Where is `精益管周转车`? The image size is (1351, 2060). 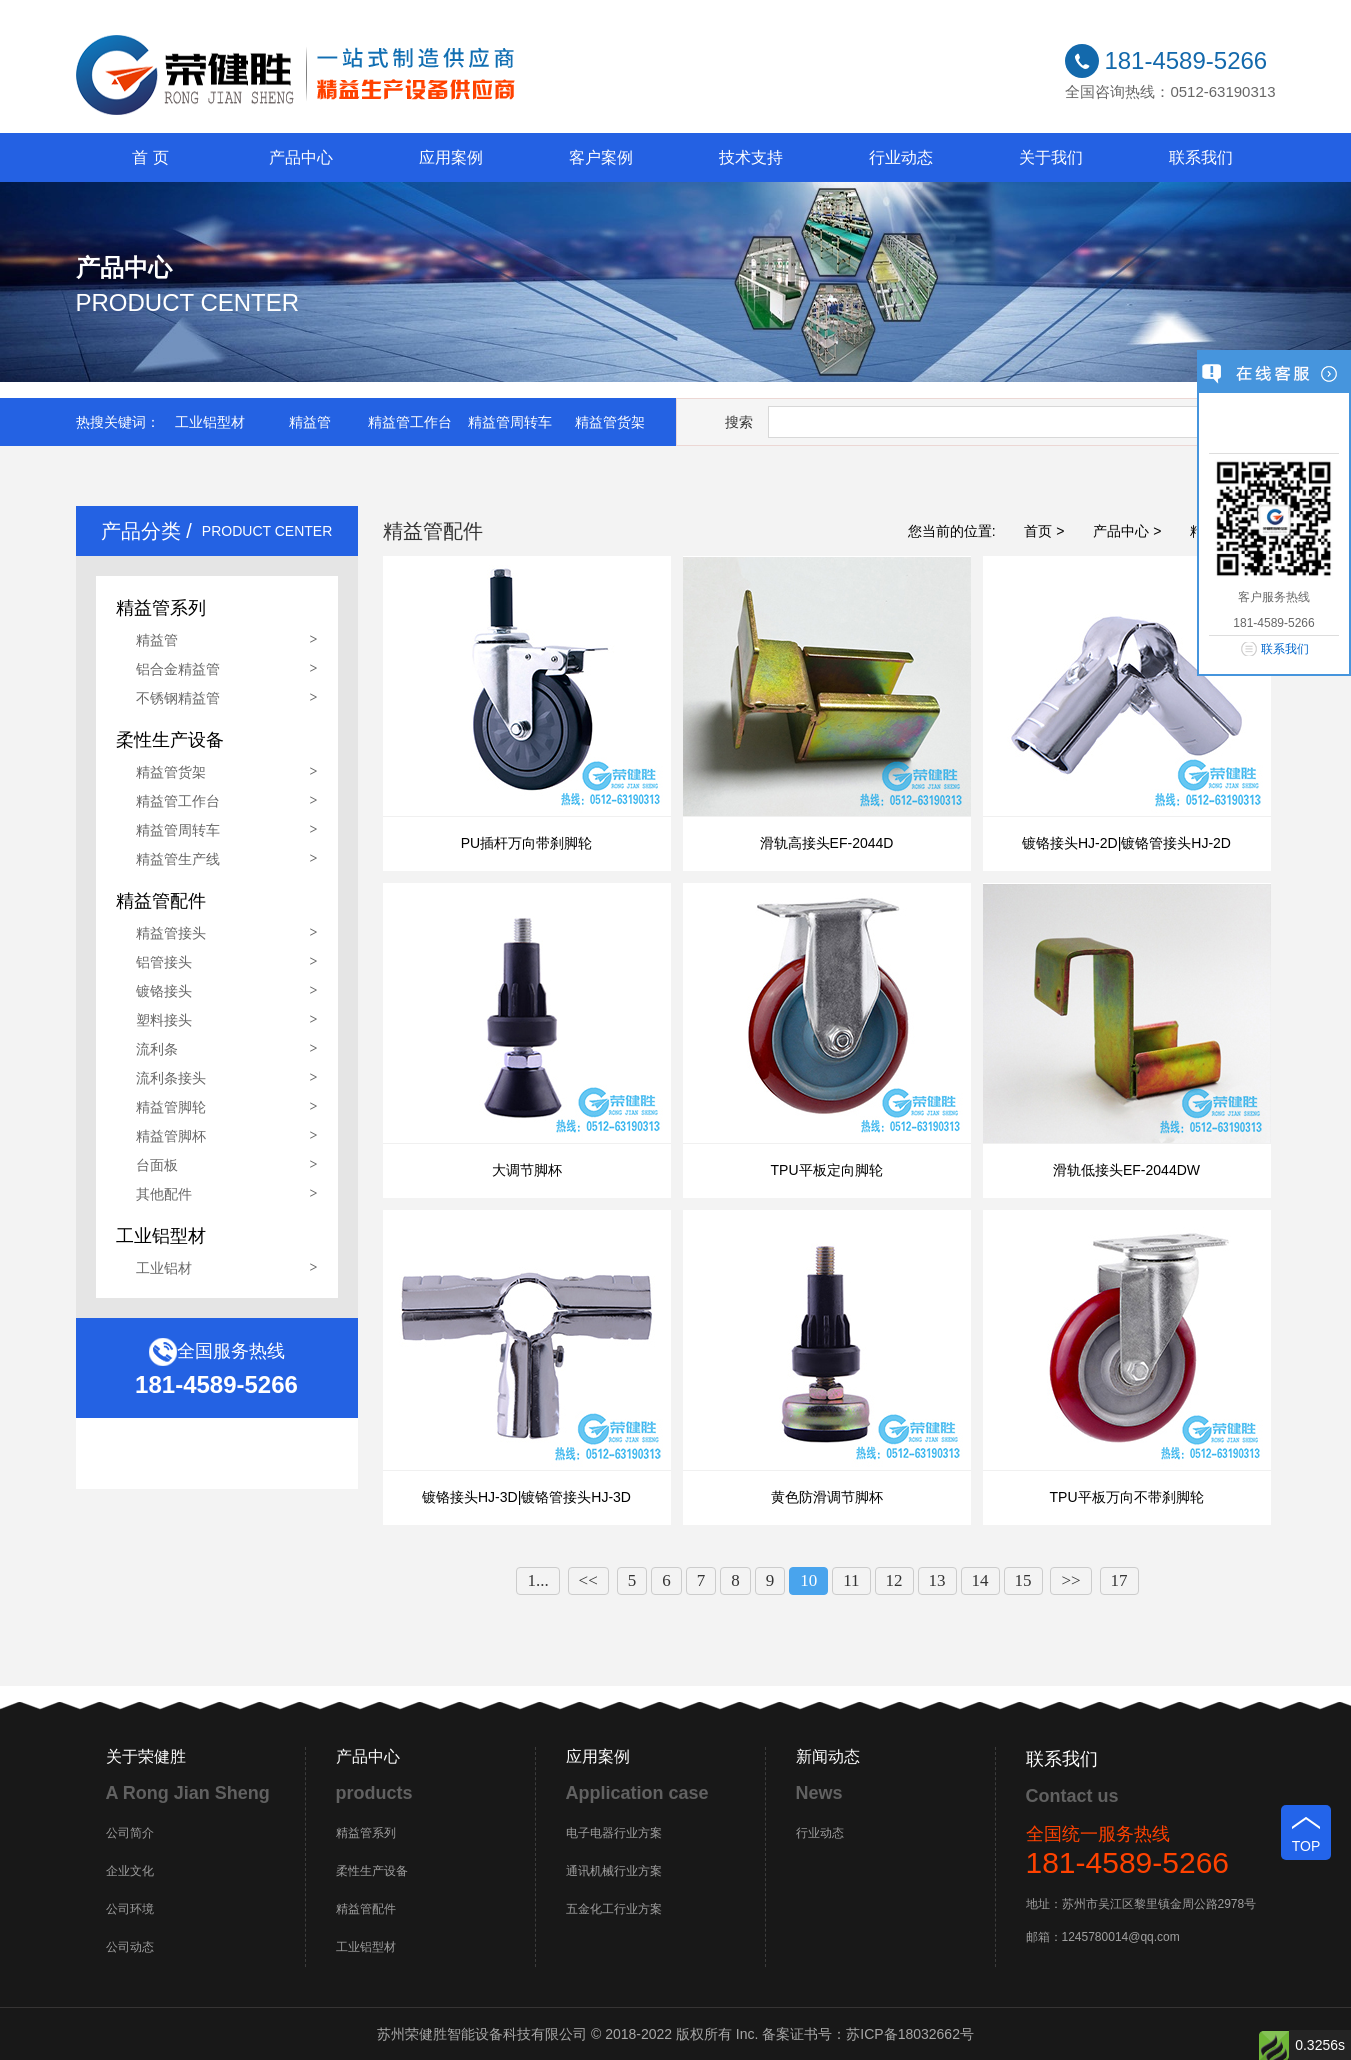
精益管周转车 is located at coordinates (510, 422).